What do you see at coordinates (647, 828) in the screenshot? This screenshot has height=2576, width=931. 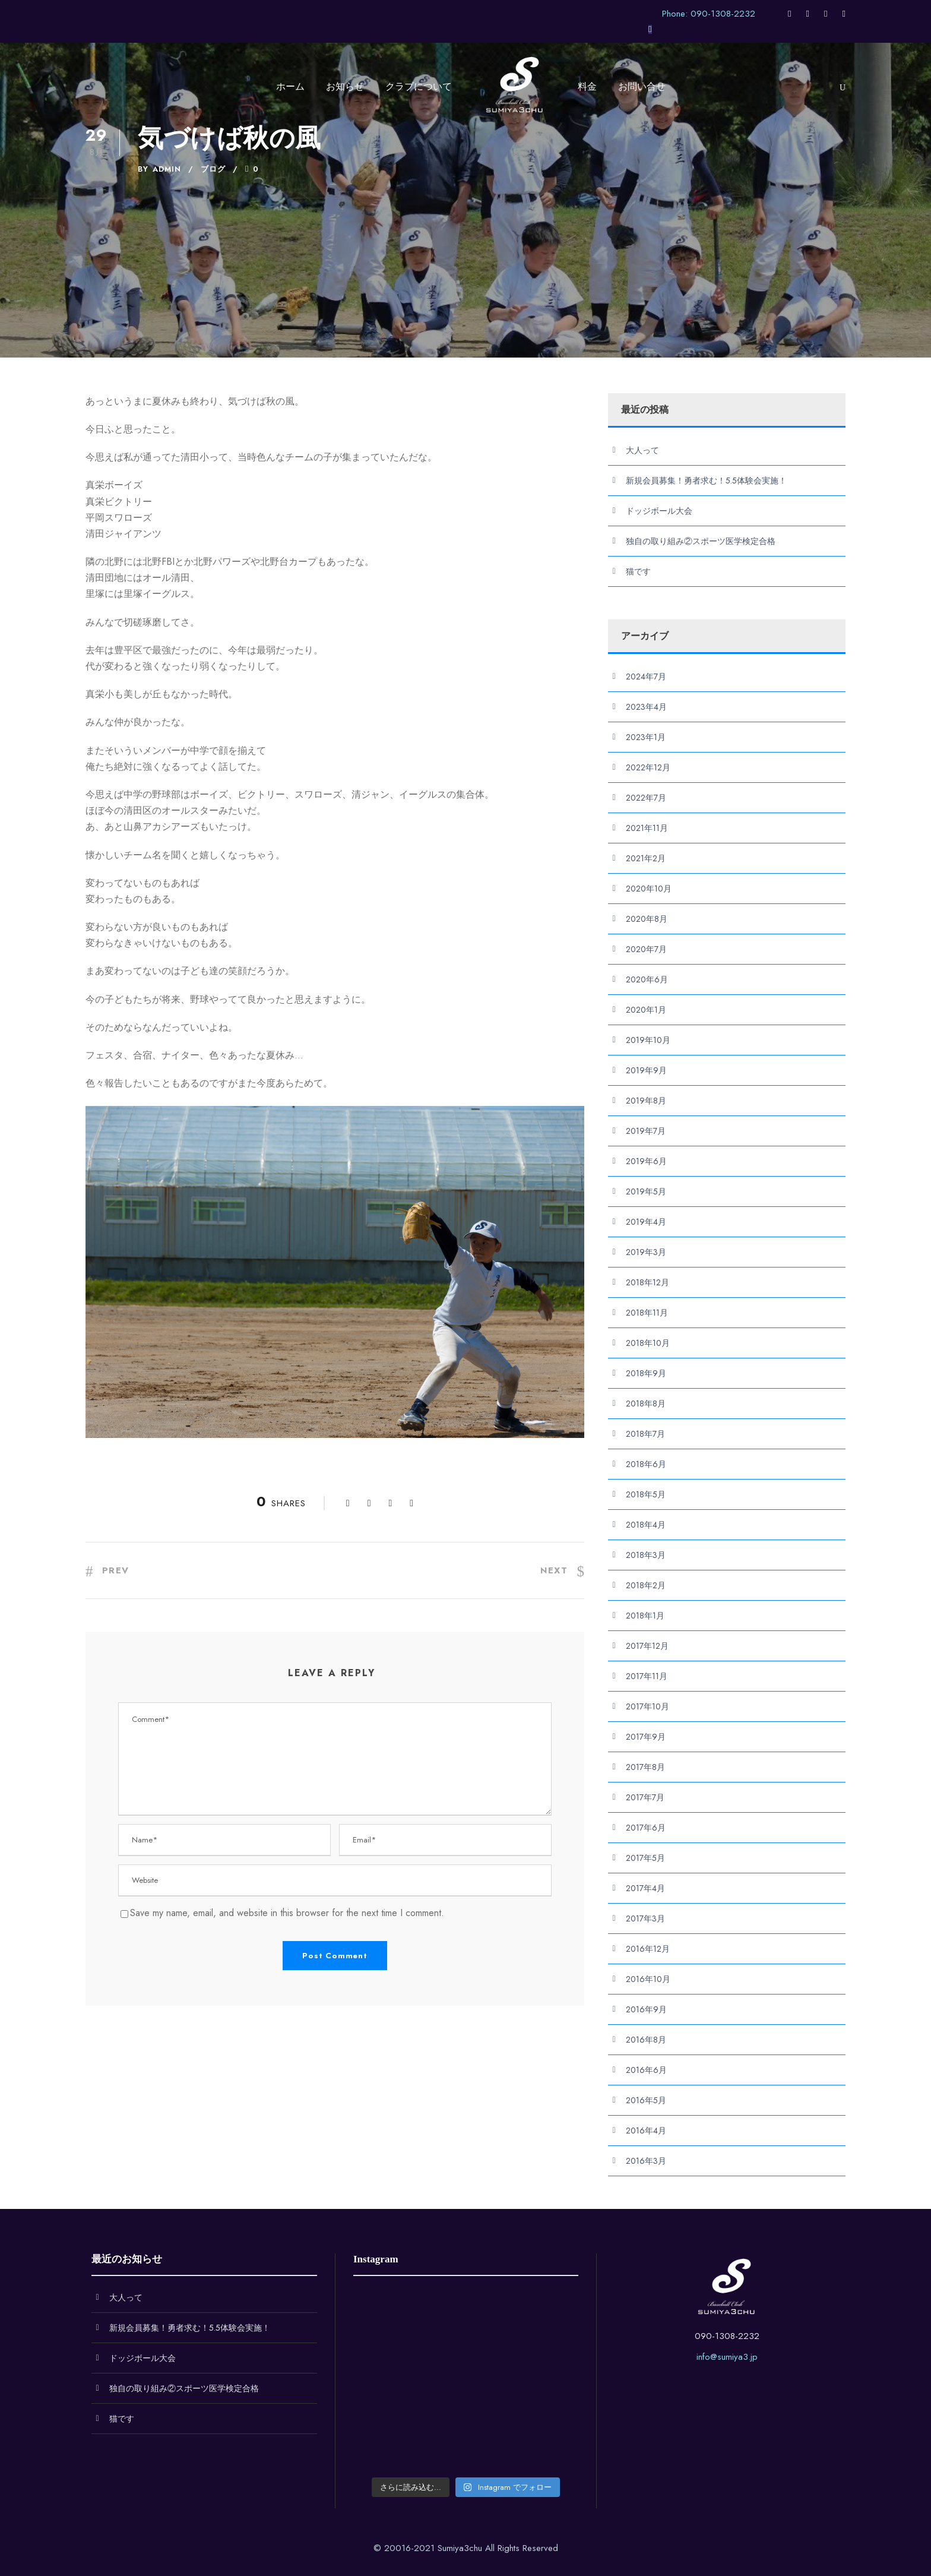 I see `2021年11月` at bounding box center [647, 828].